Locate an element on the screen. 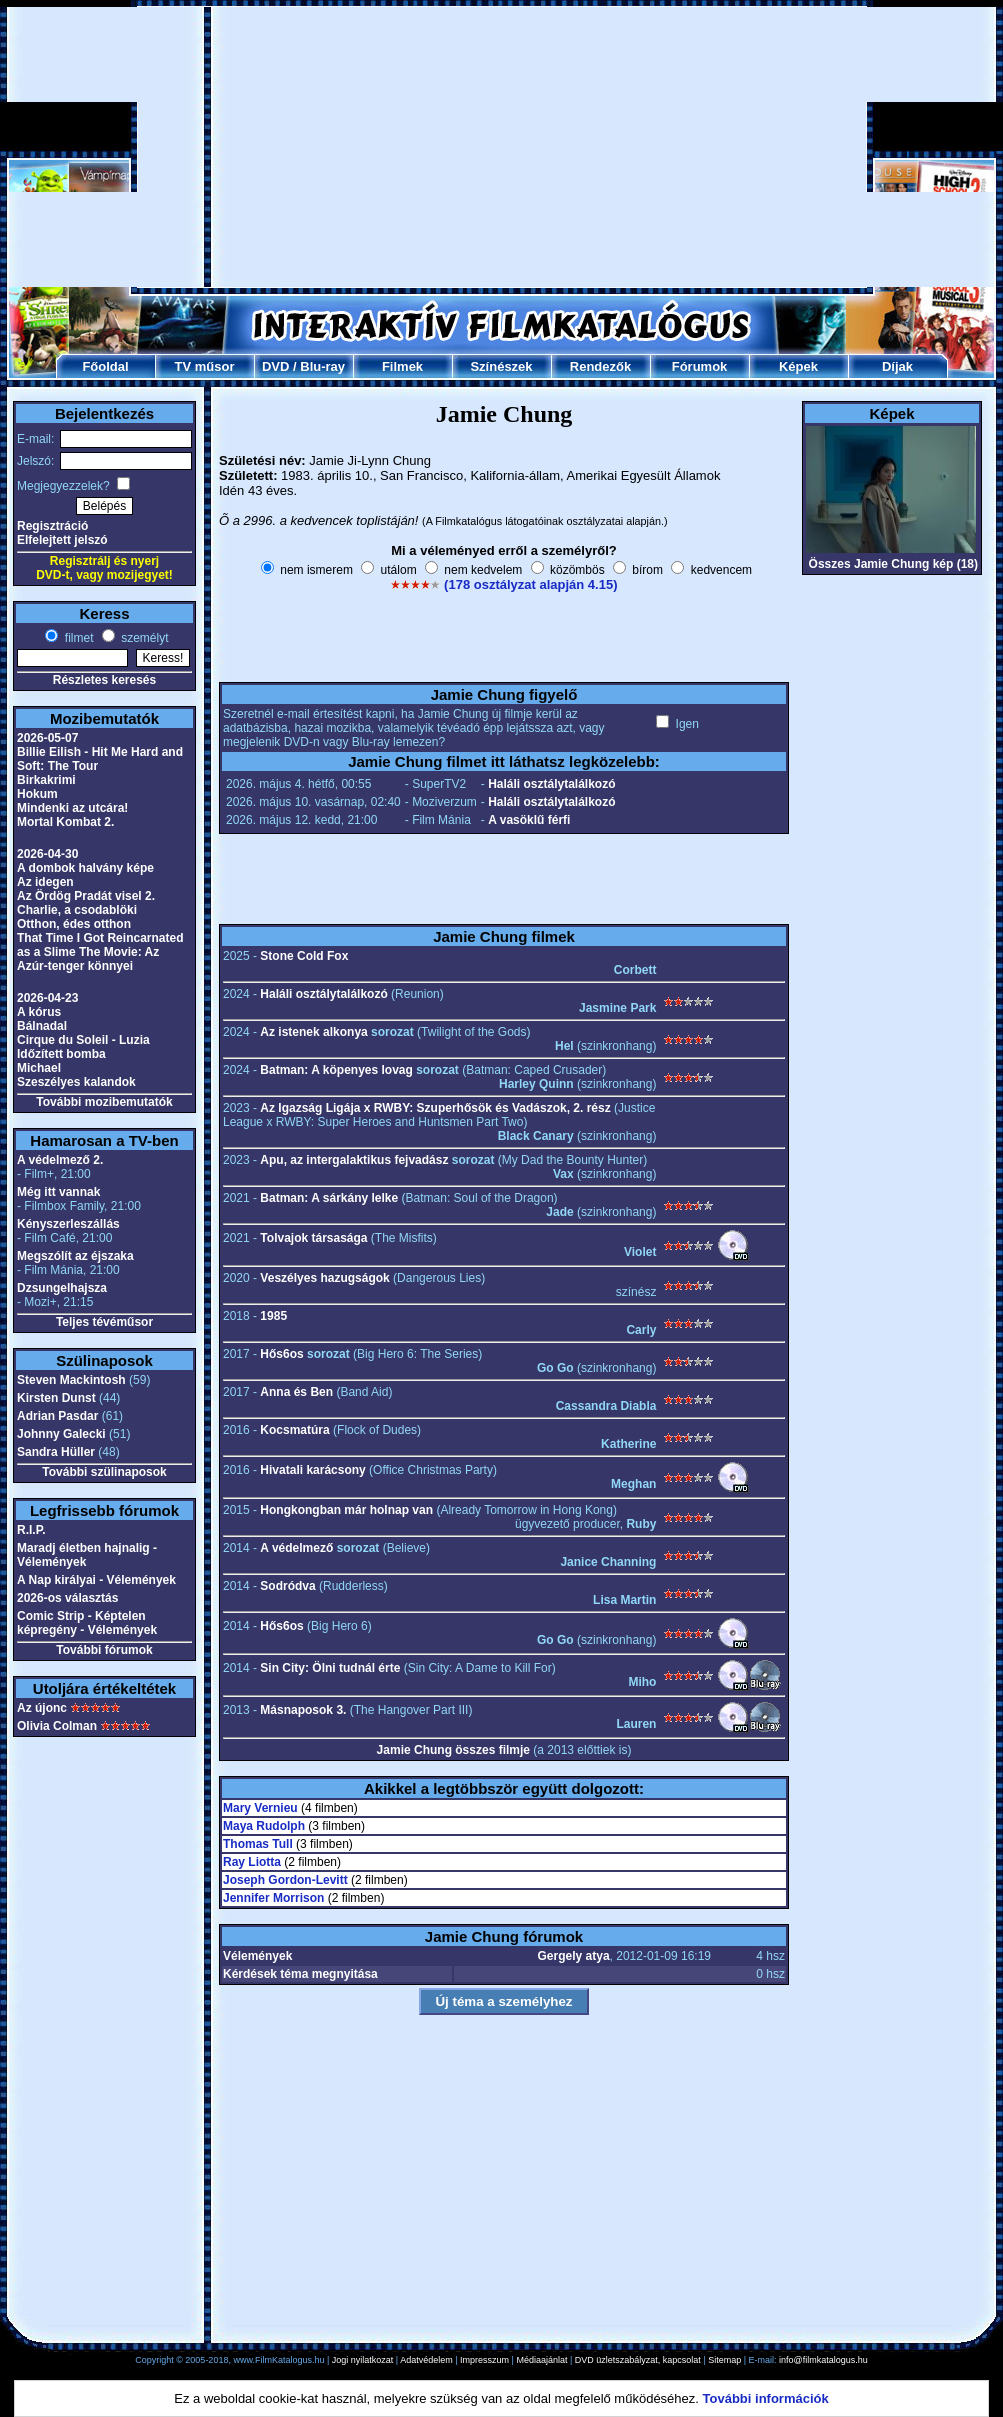  Adrian Pasdar is located at coordinates (57, 1416).